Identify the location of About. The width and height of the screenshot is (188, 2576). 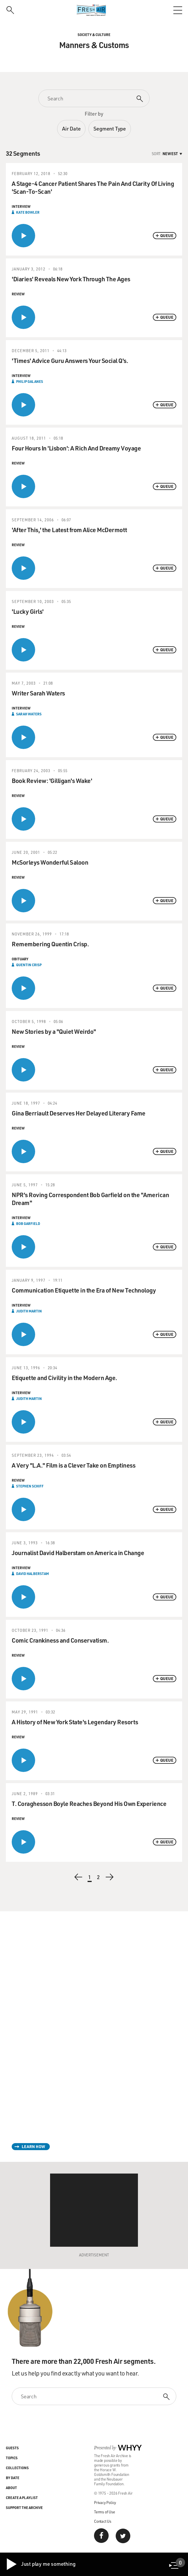
(11, 2487).